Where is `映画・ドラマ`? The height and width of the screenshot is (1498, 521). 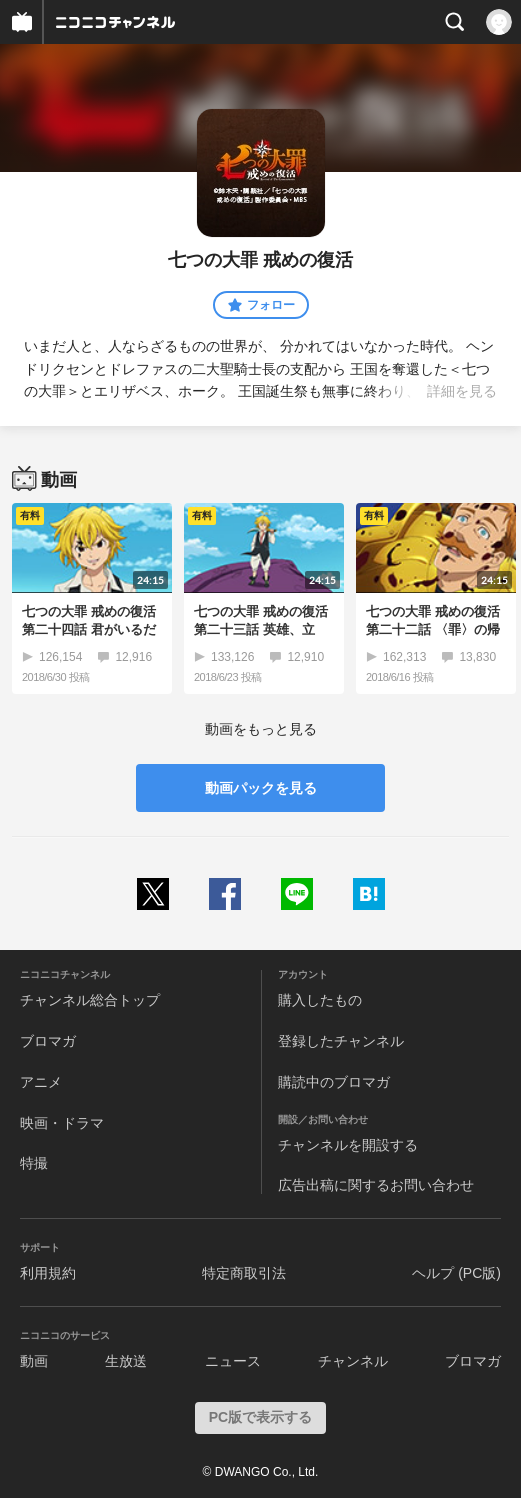
映画・ドラマ is located at coordinates (62, 1123).